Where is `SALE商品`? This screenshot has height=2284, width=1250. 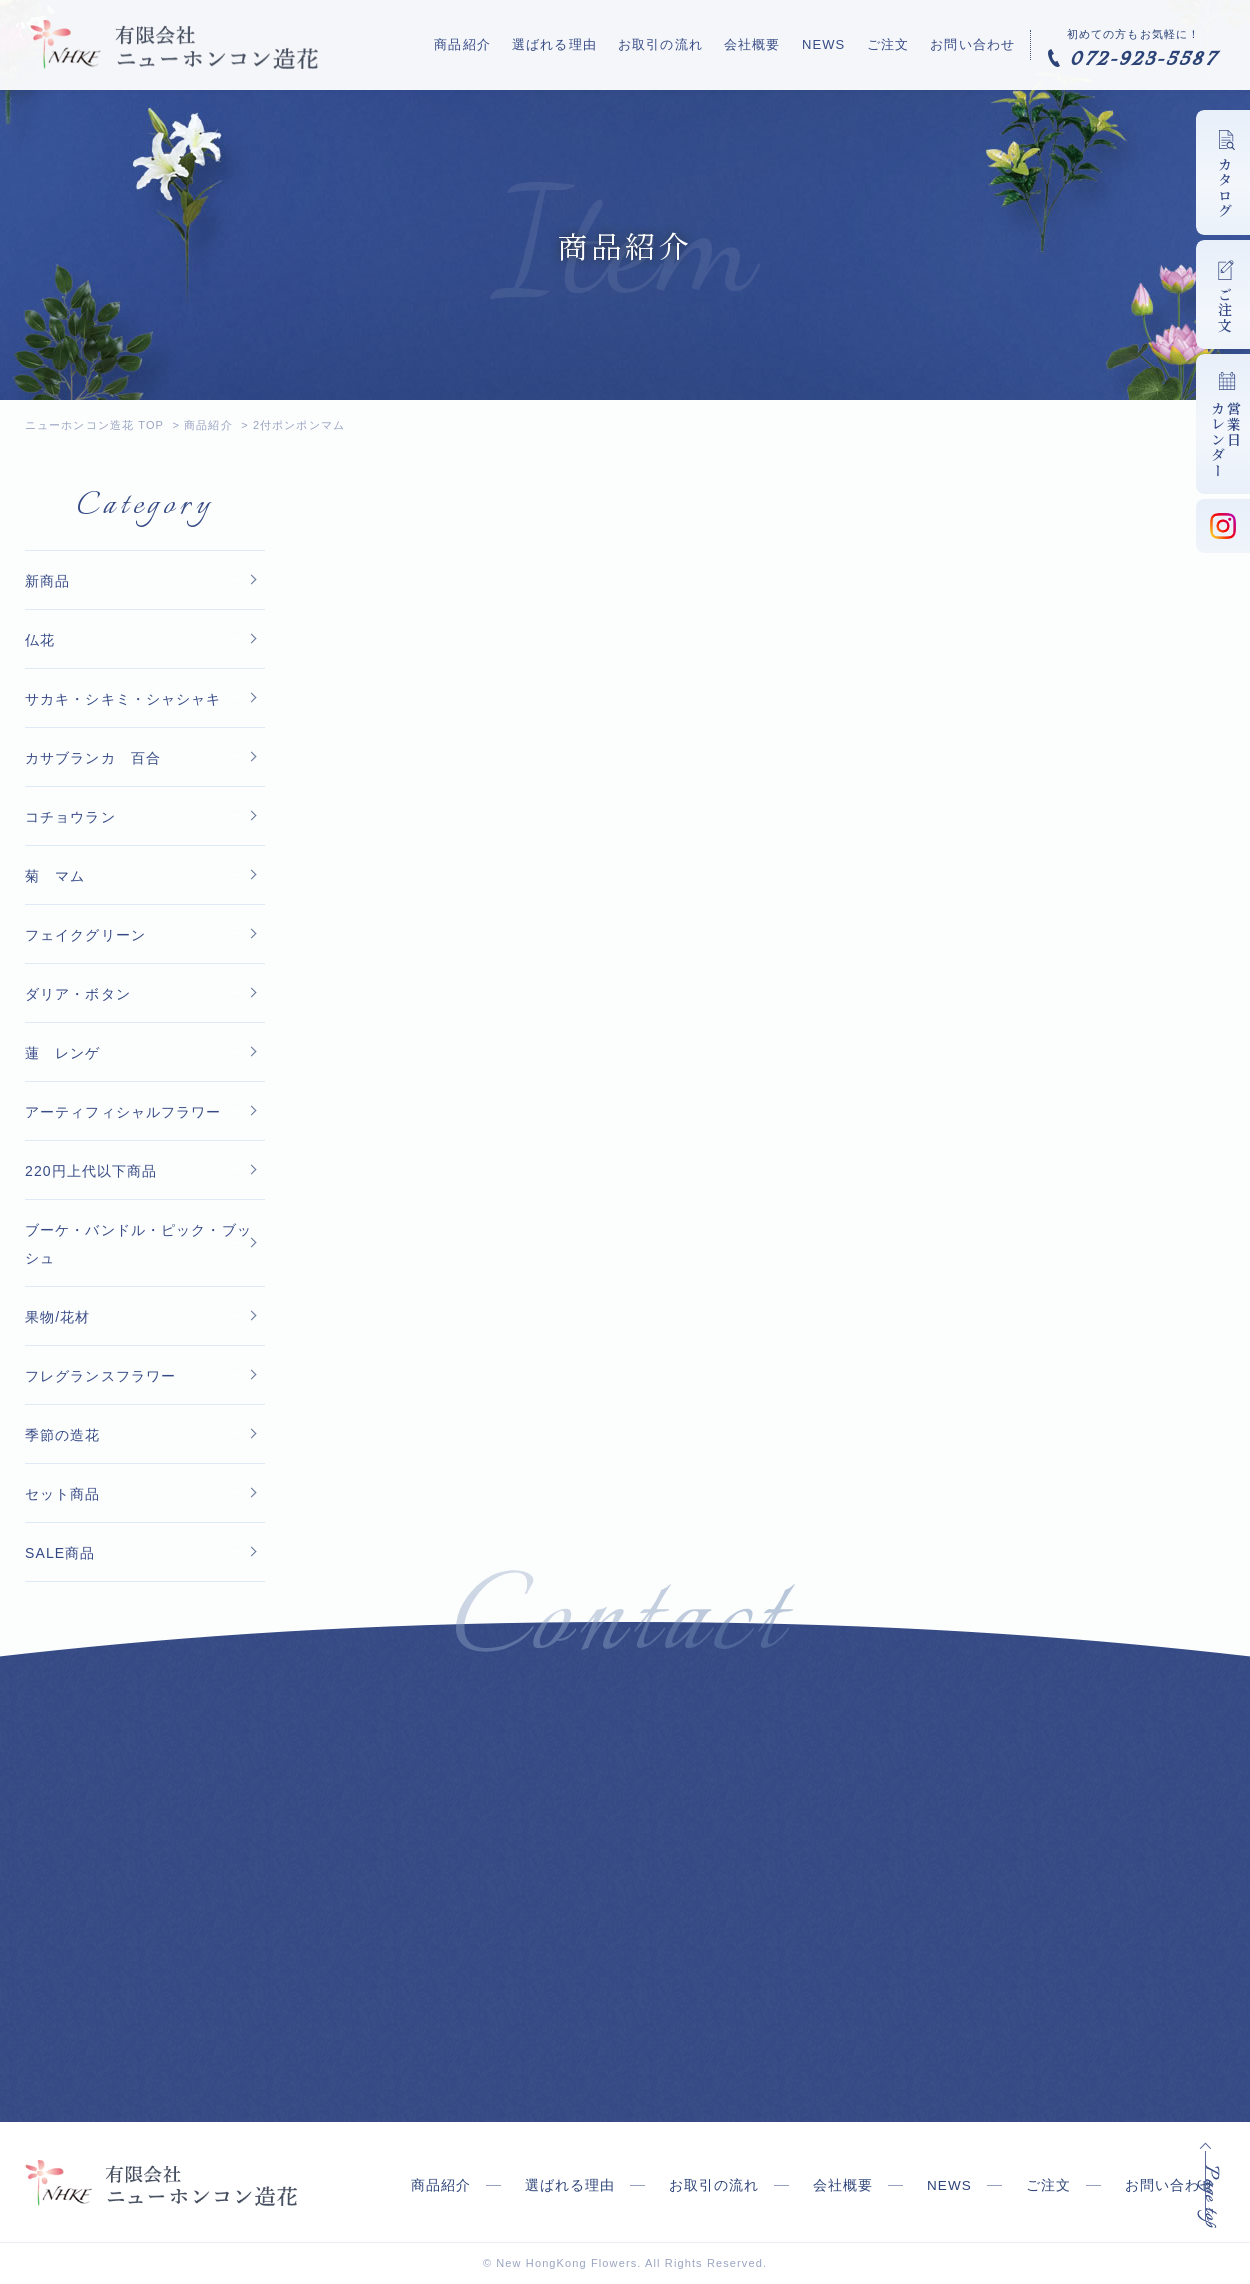 SALE商品 is located at coordinates (60, 1553).